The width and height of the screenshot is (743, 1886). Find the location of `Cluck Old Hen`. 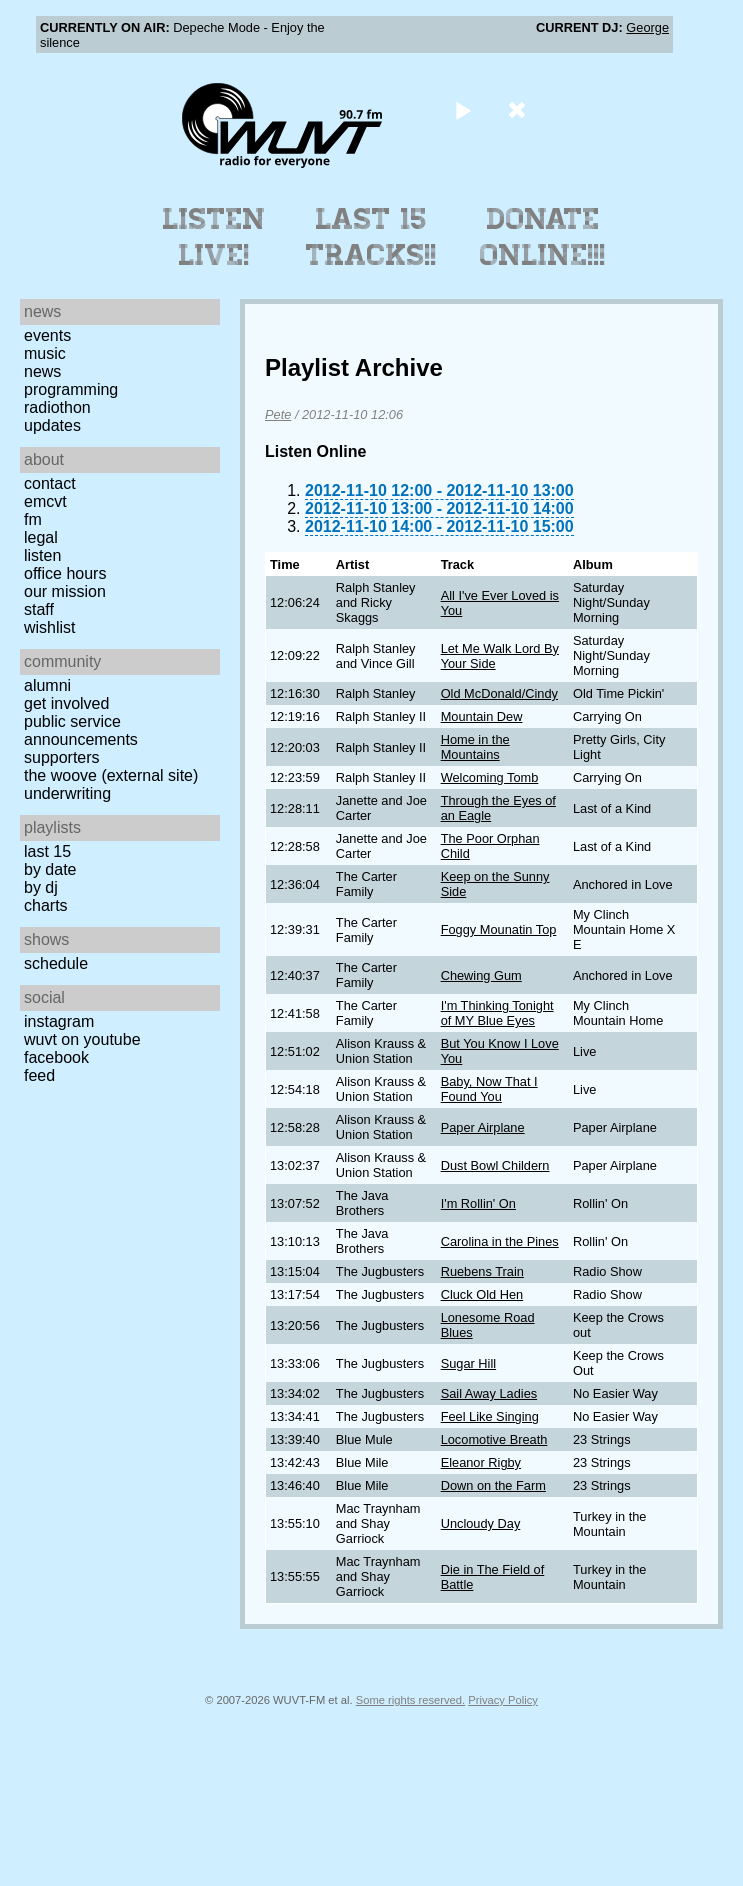

Cluck Old Hen is located at coordinates (482, 1294).